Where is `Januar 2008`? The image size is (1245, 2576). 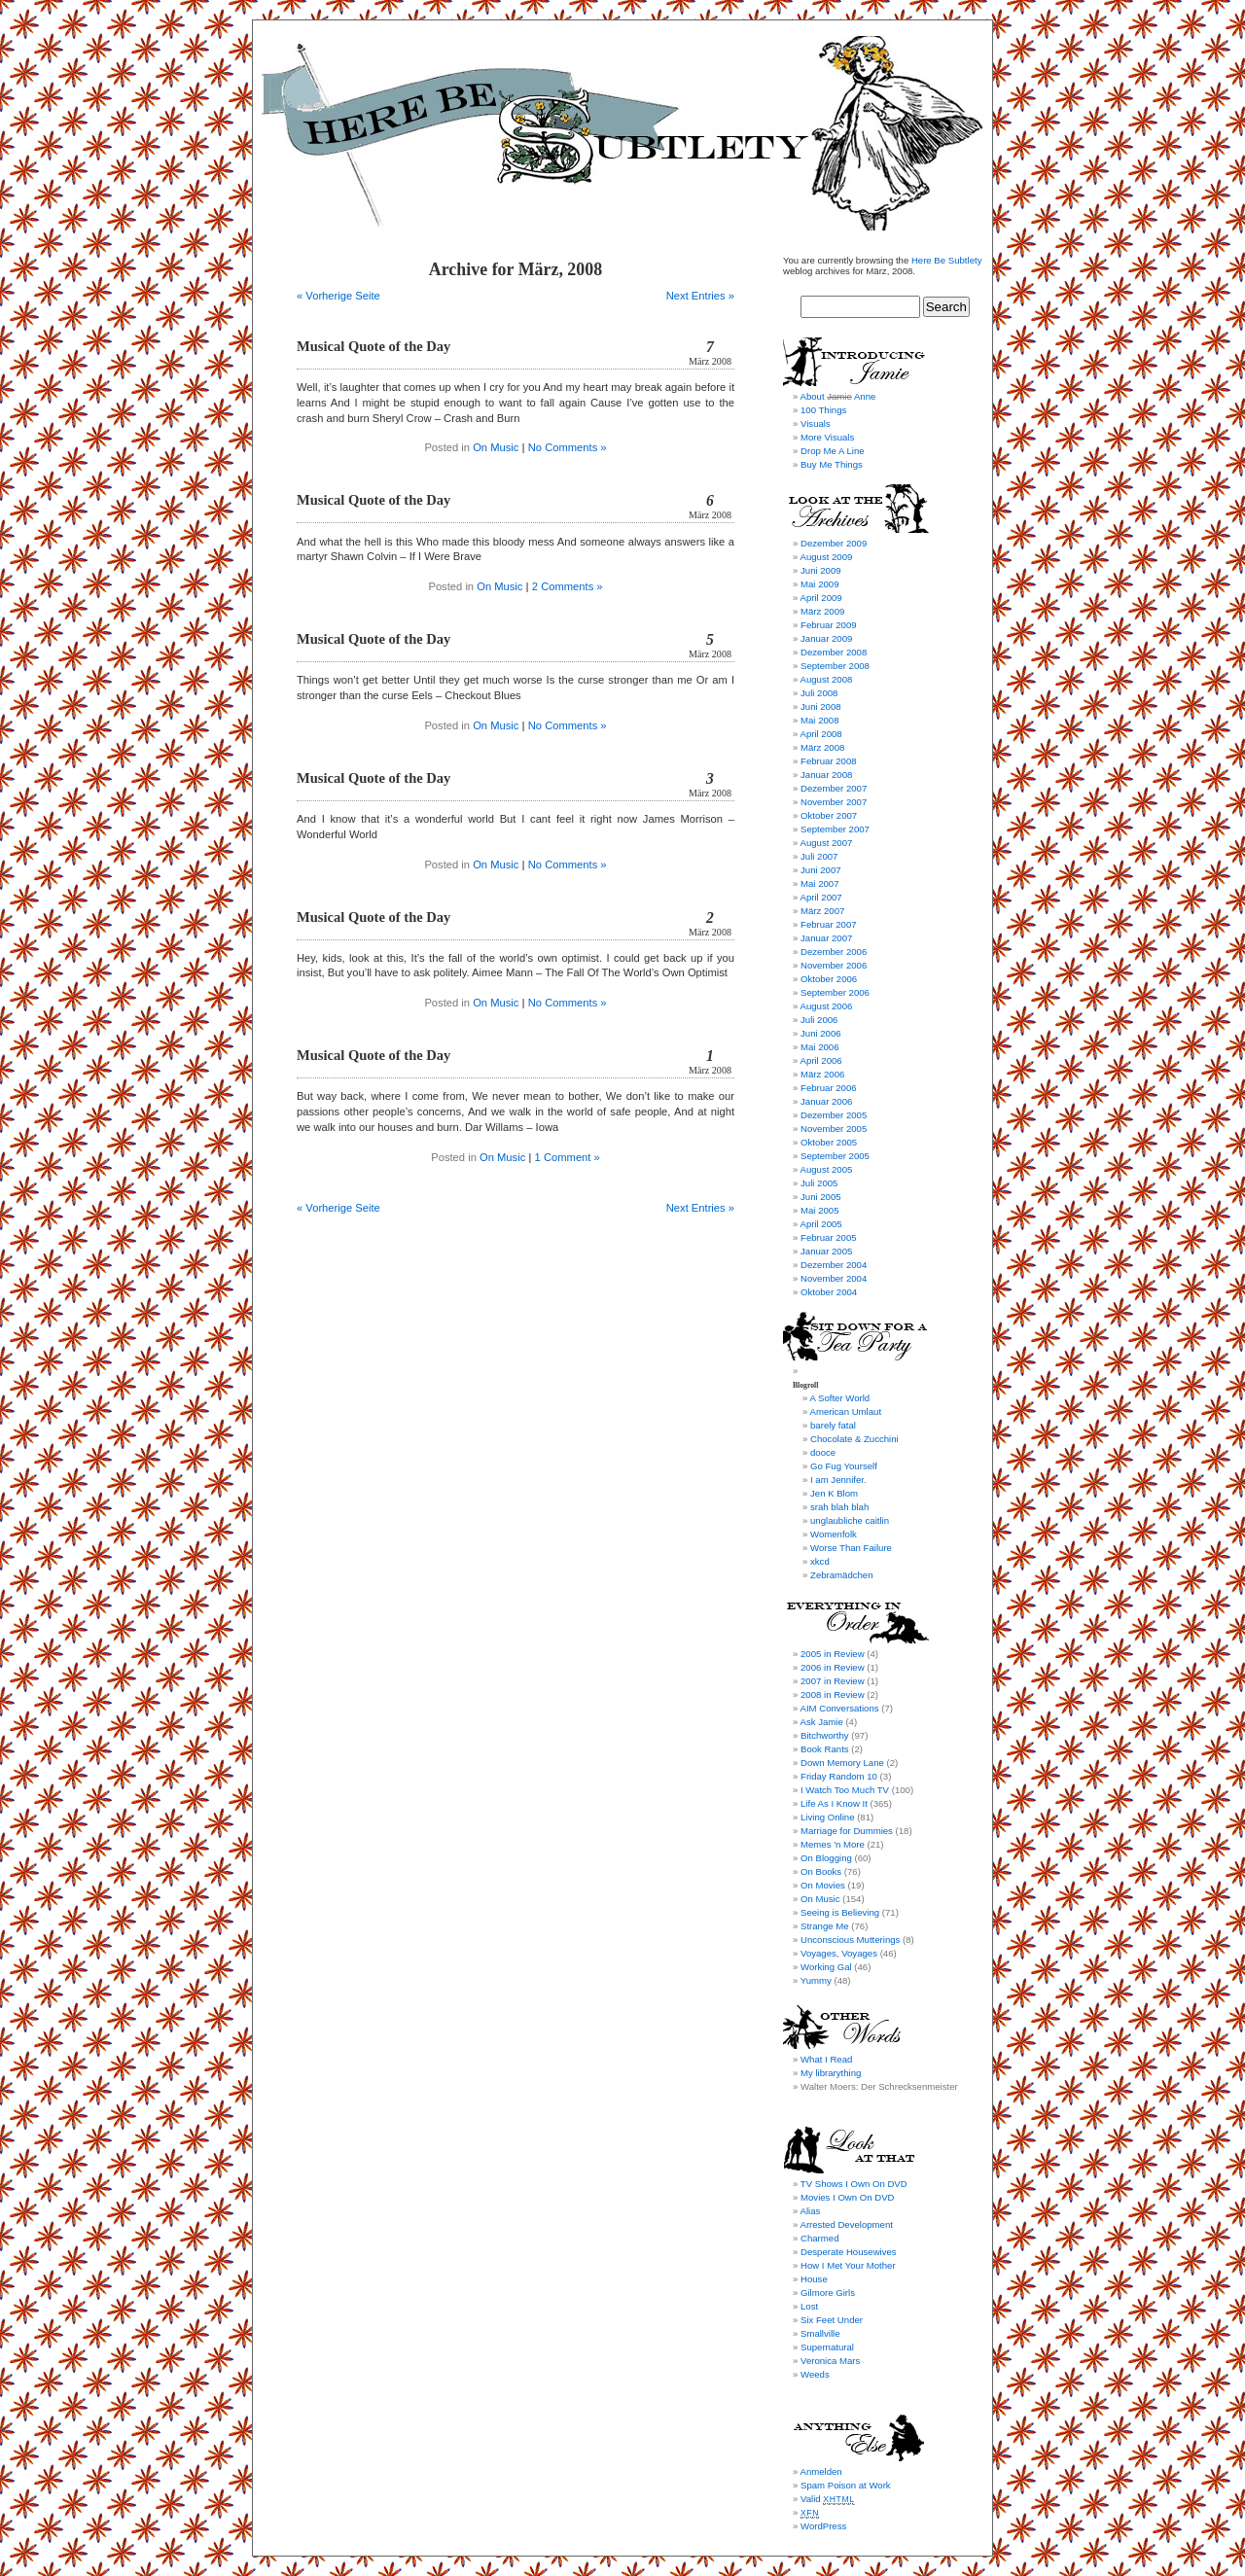
Januar 2008 is located at coordinates (826, 774).